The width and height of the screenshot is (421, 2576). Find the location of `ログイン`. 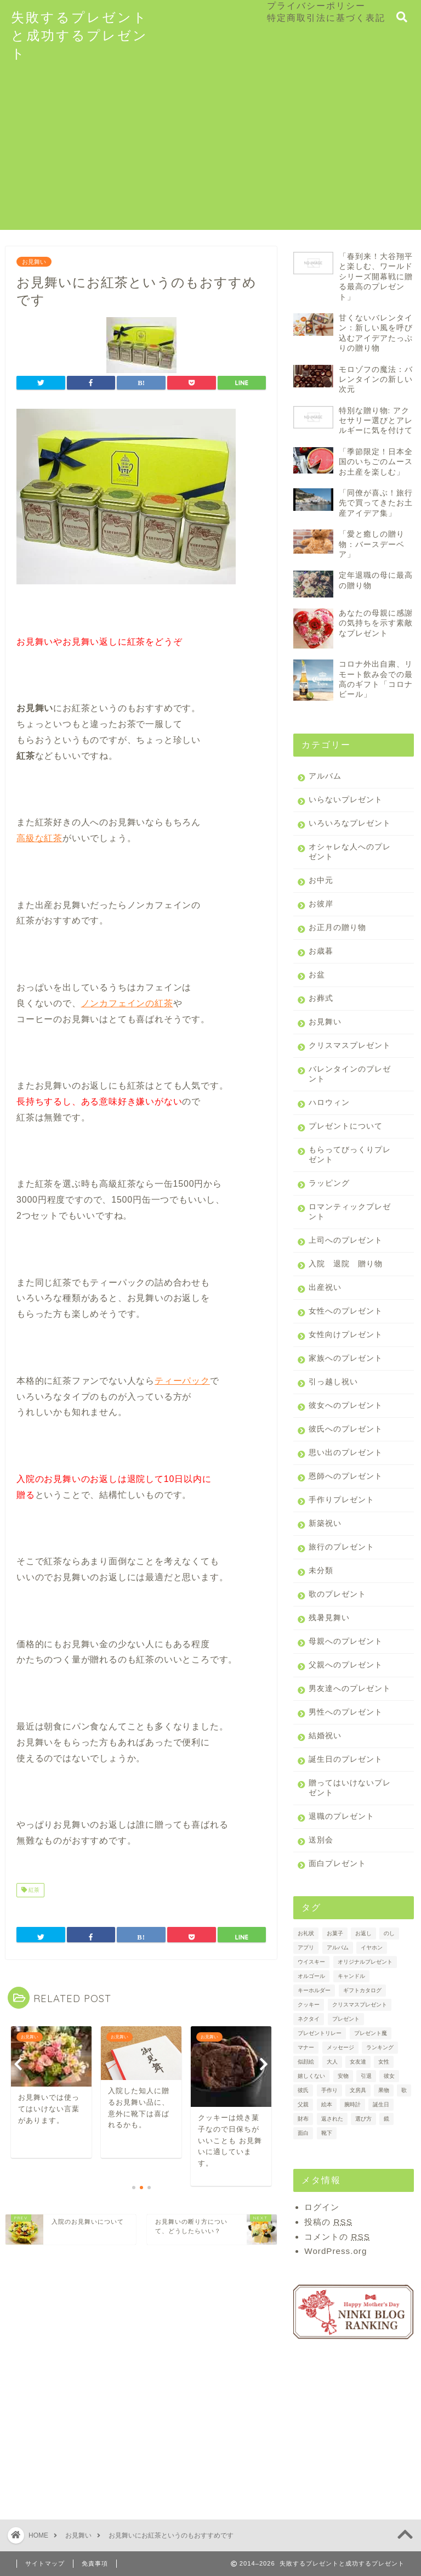

ログイン is located at coordinates (321, 2207).